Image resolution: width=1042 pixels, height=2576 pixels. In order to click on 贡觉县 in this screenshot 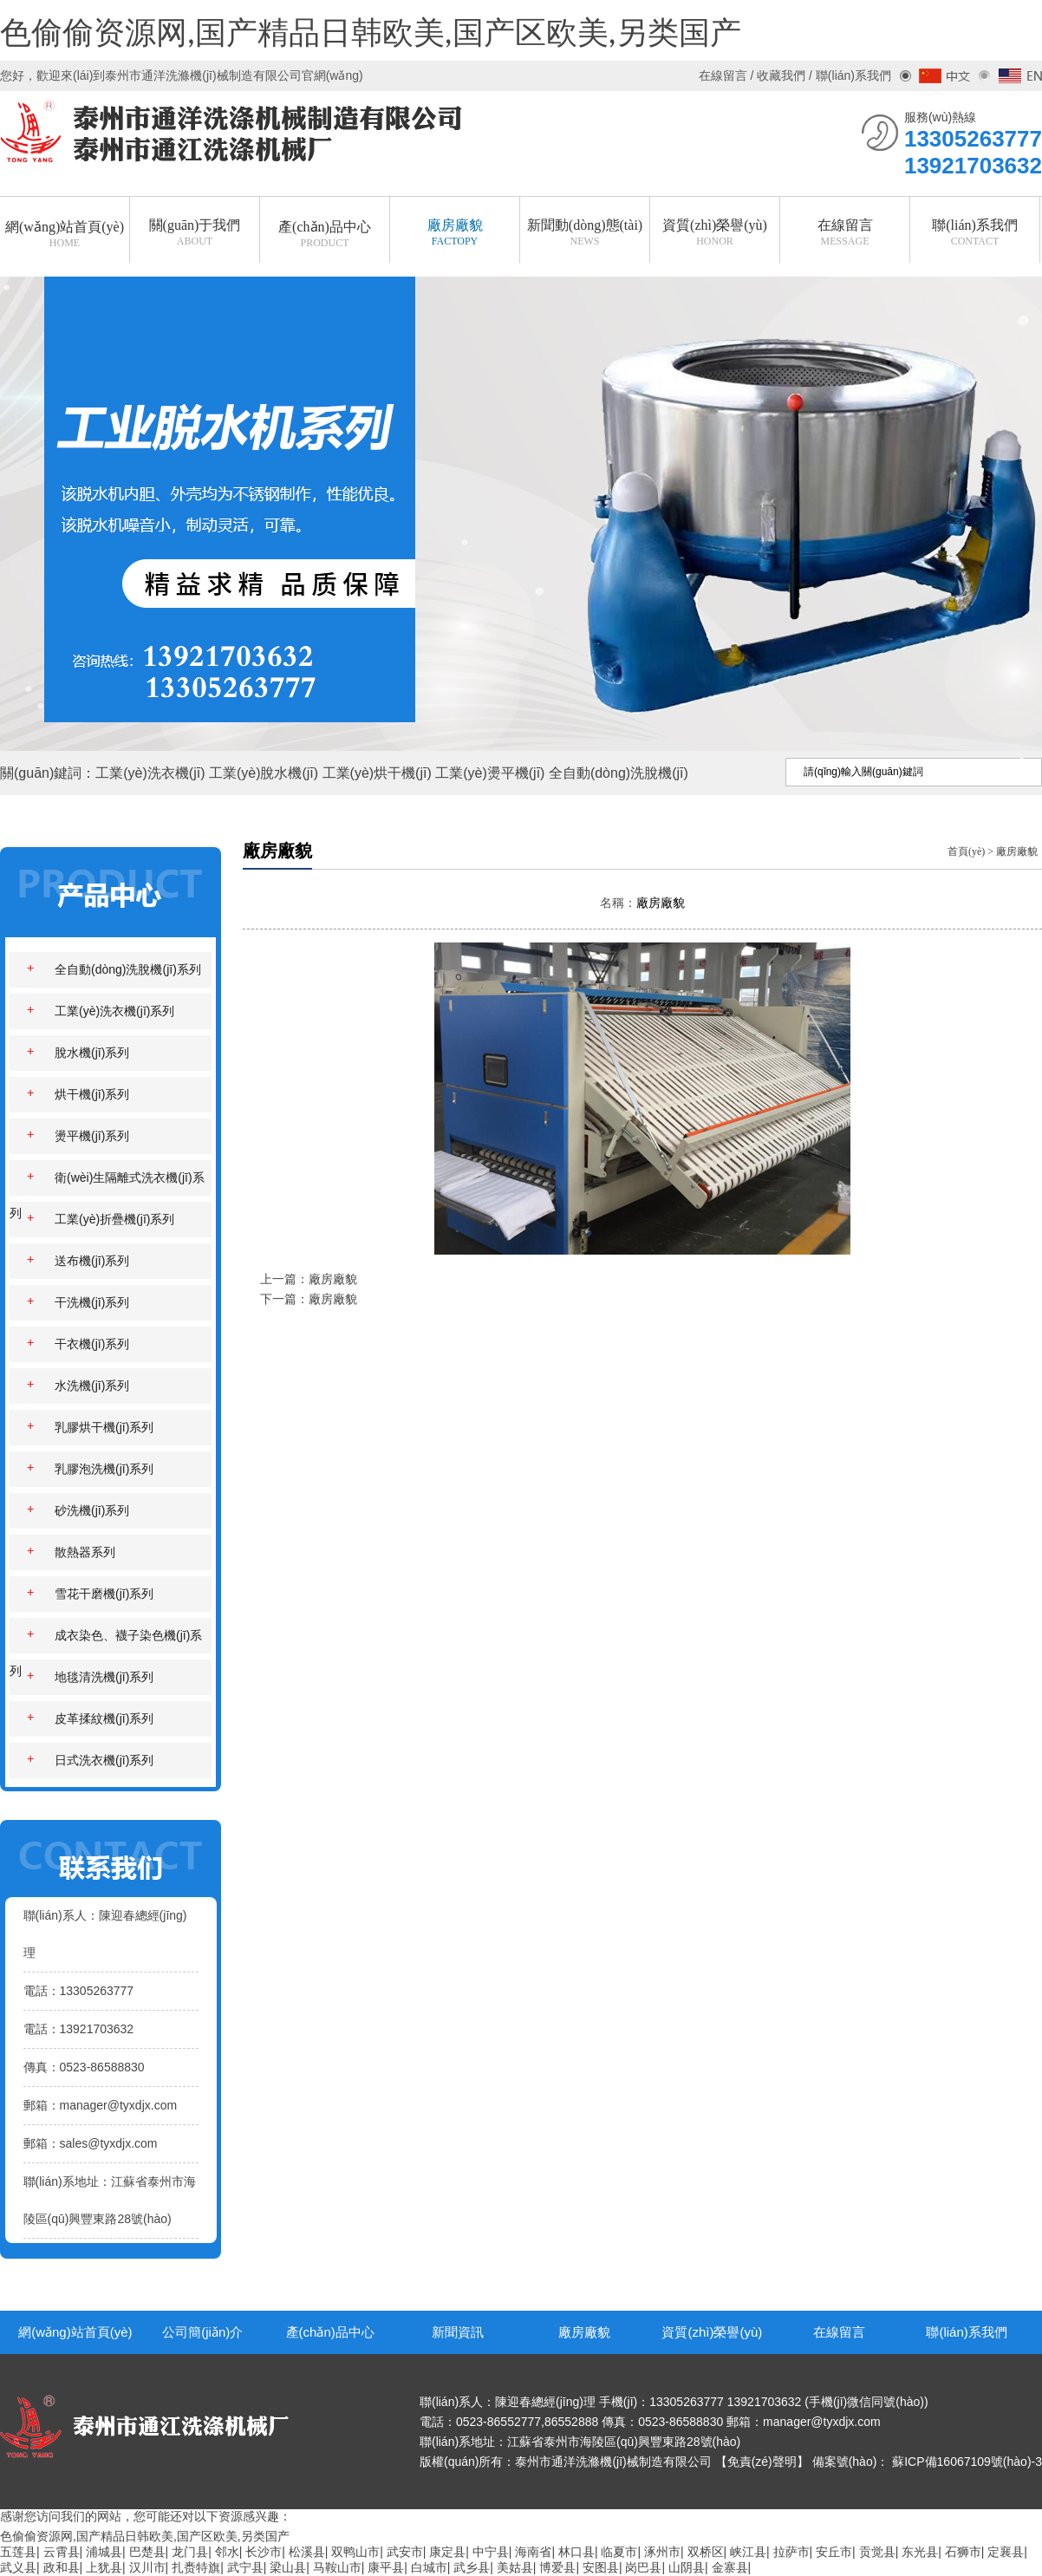, I will do `click(877, 2552)`.